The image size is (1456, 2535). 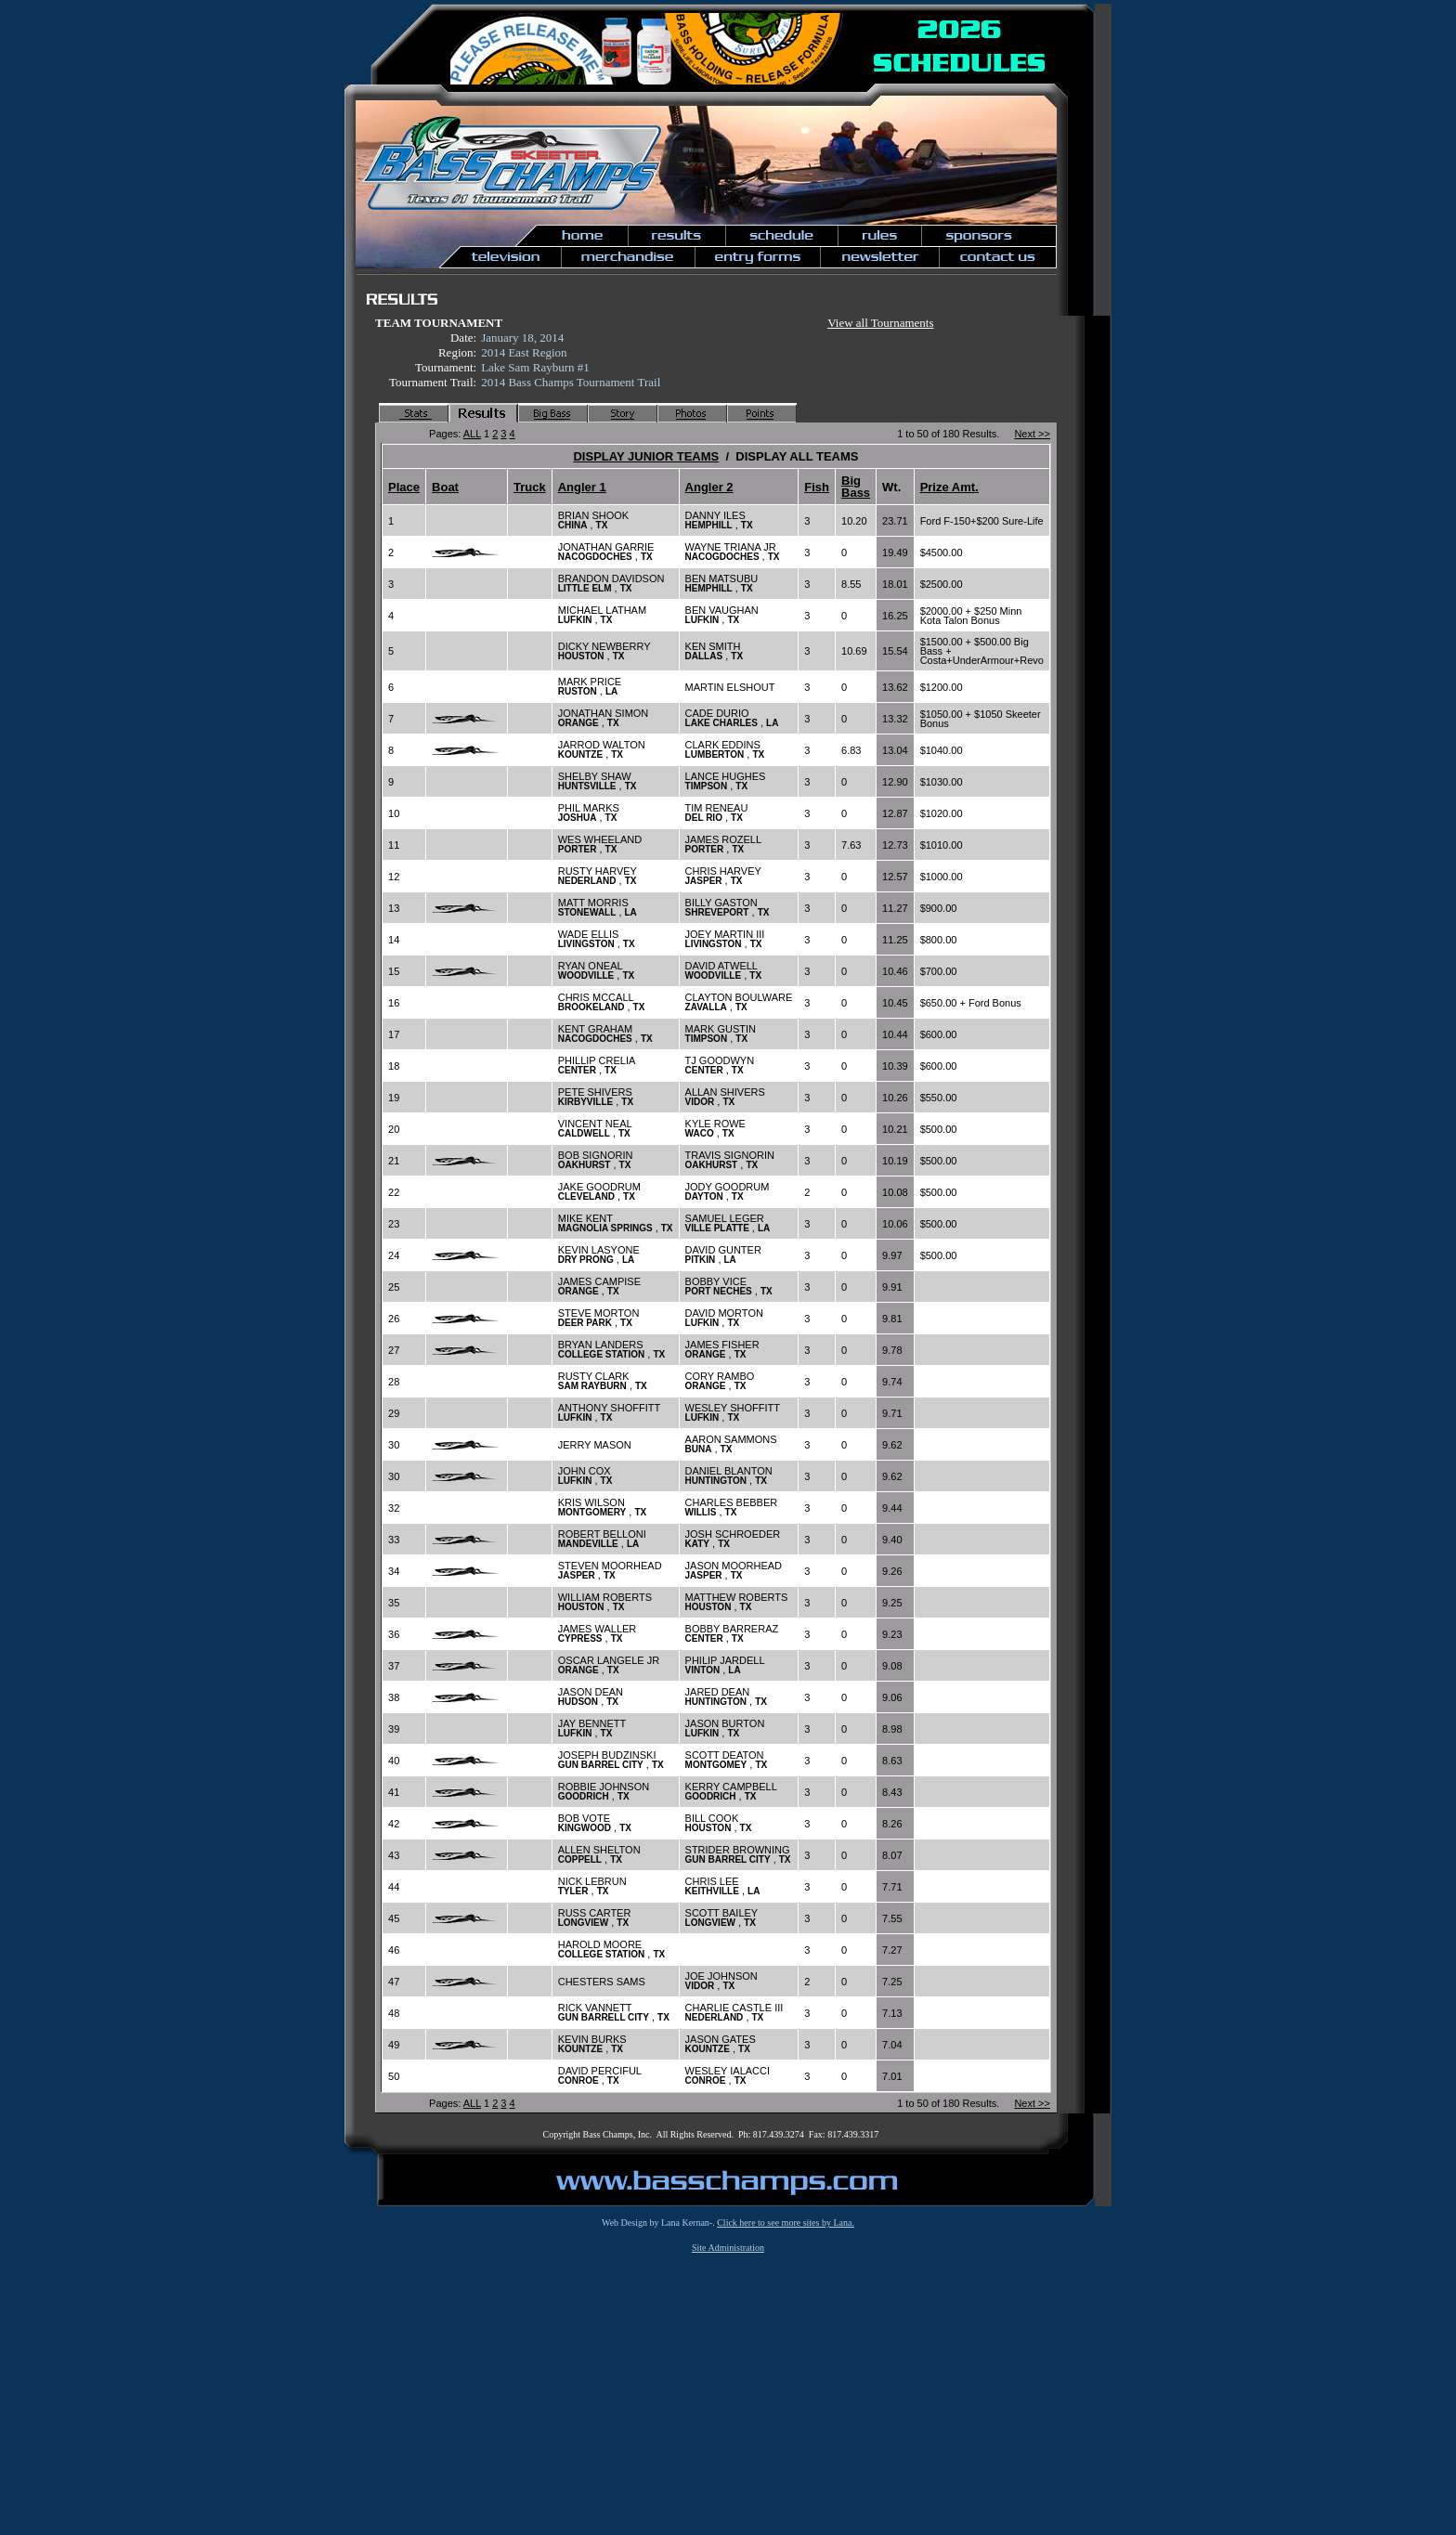 What do you see at coordinates (582, 487) in the screenshot?
I see `Angler 1` at bounding box center [582, 487].